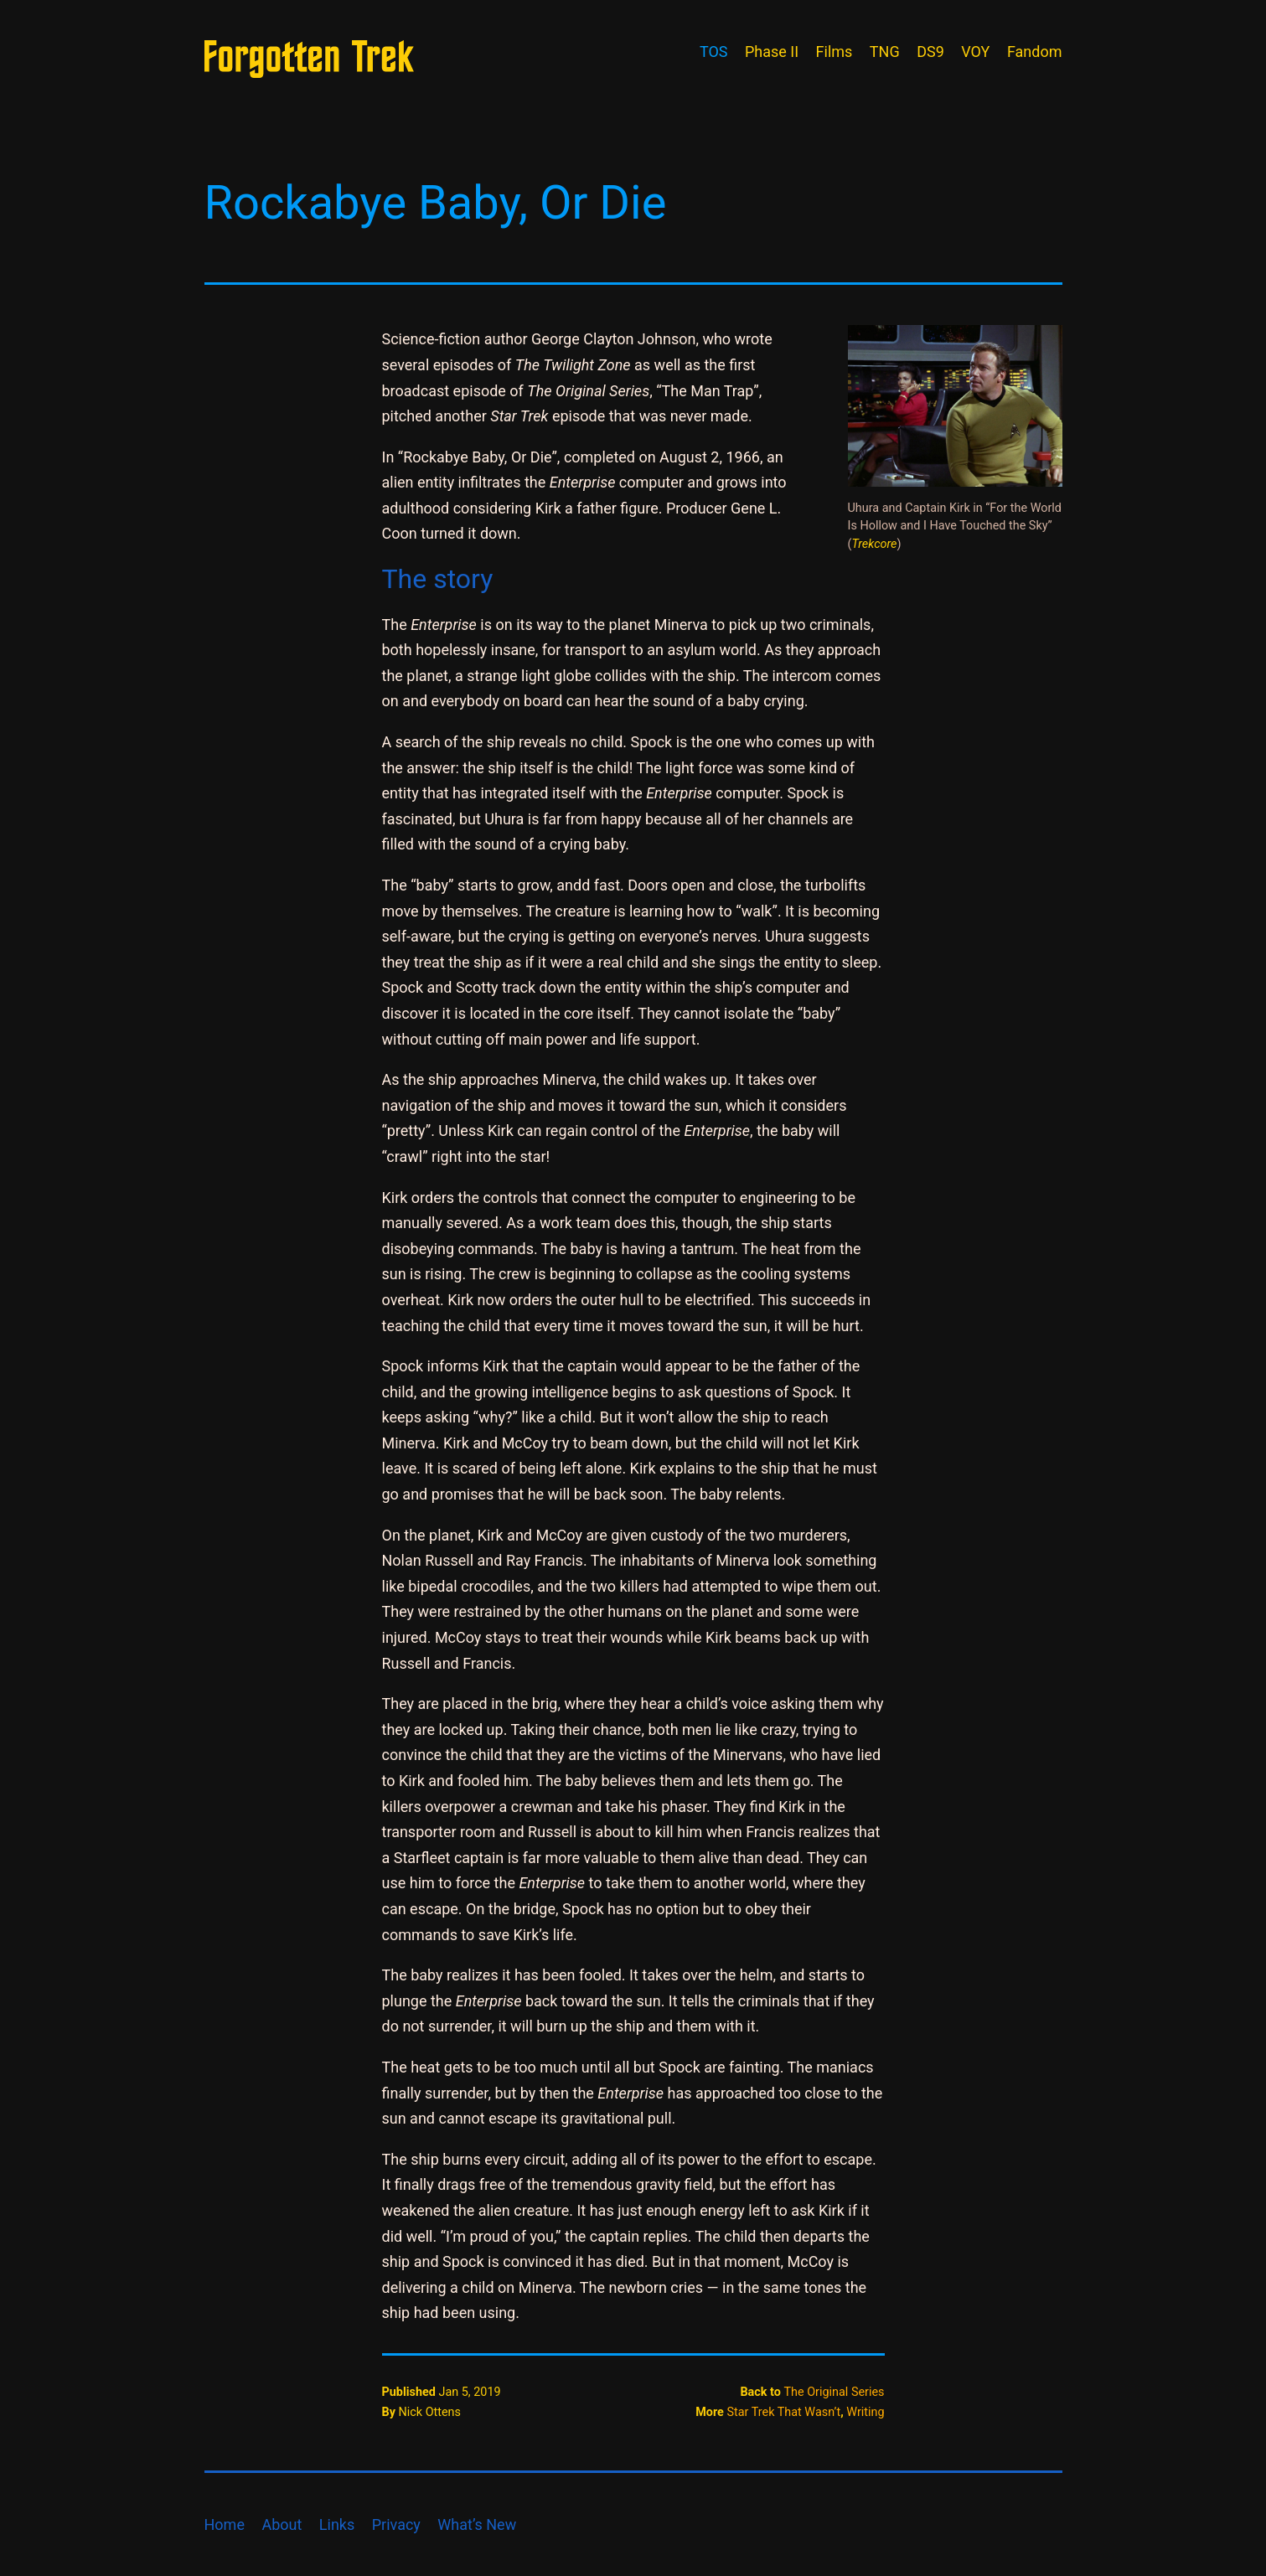  What do you see at coordinates (833, 2392) in the screenshot?
I see `The Original Series` at bounding box center [833, 2392].